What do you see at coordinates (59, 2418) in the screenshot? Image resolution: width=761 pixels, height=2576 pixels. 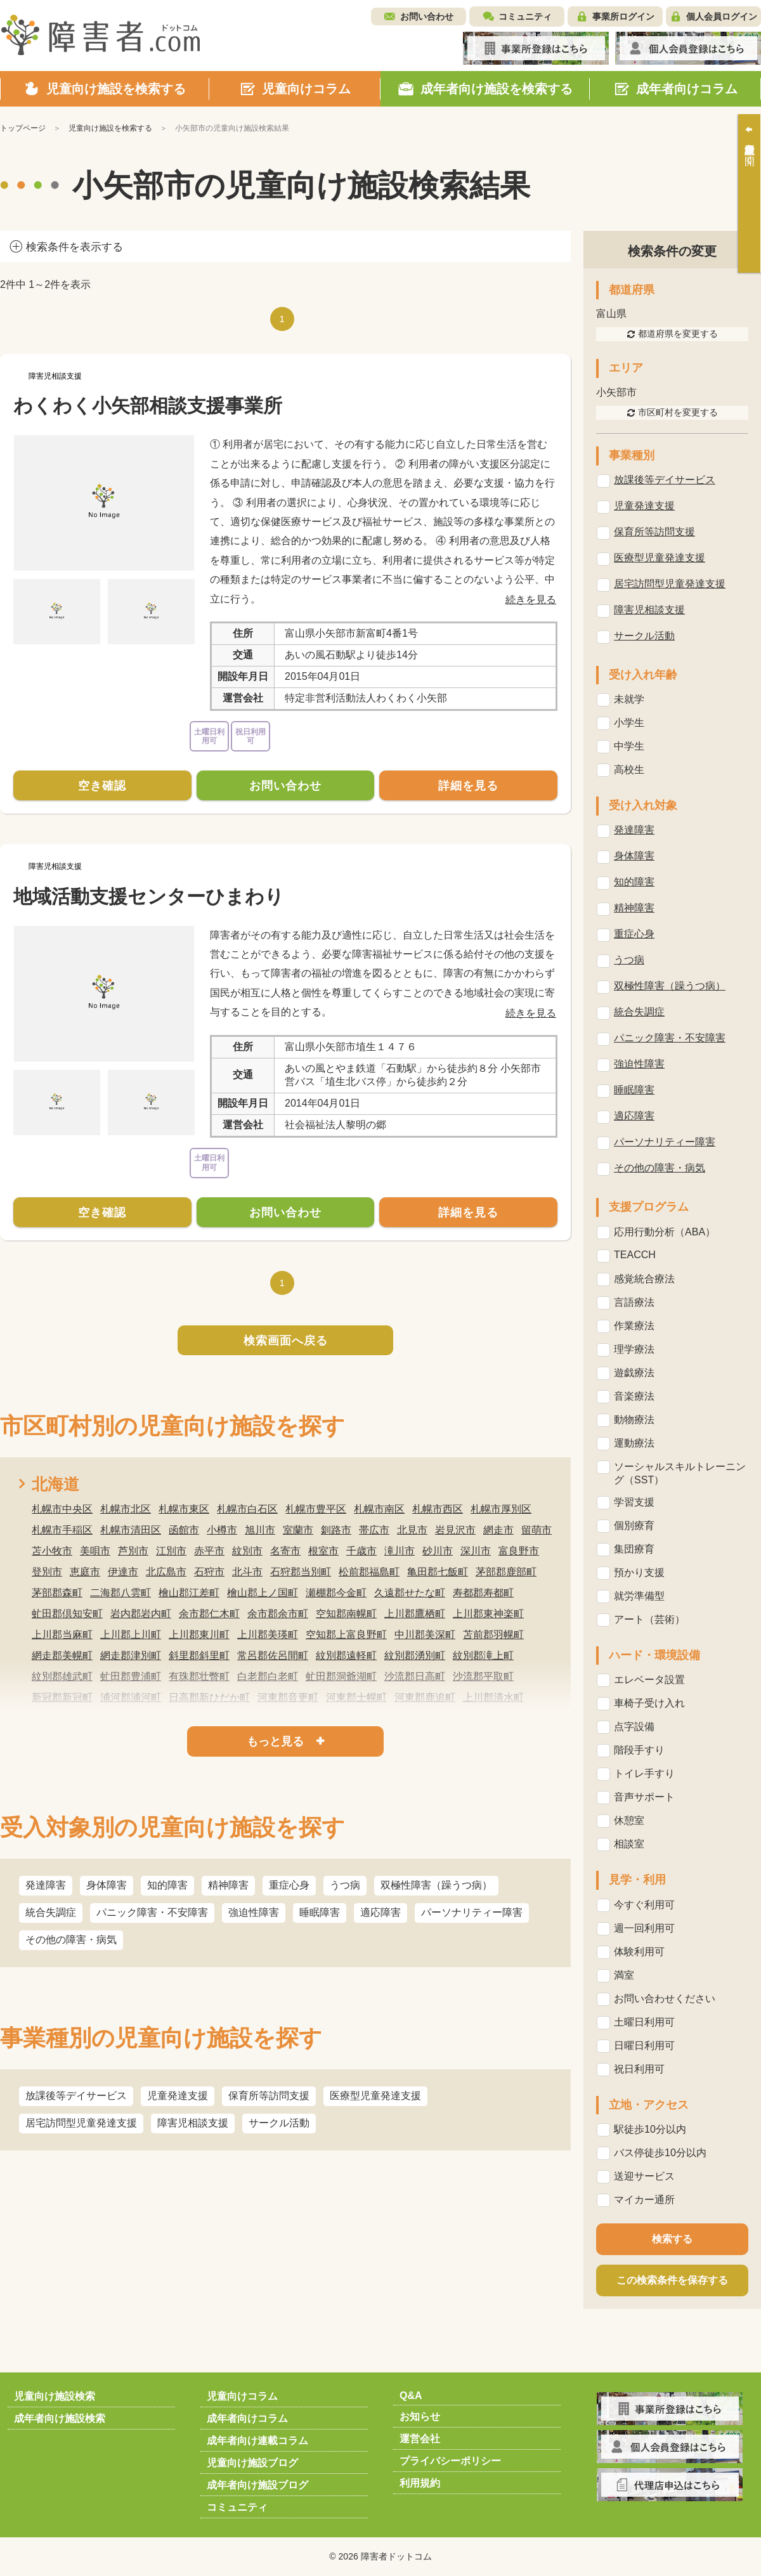 I see `成年者向け施設検索` at bounding box center [59, 2418].